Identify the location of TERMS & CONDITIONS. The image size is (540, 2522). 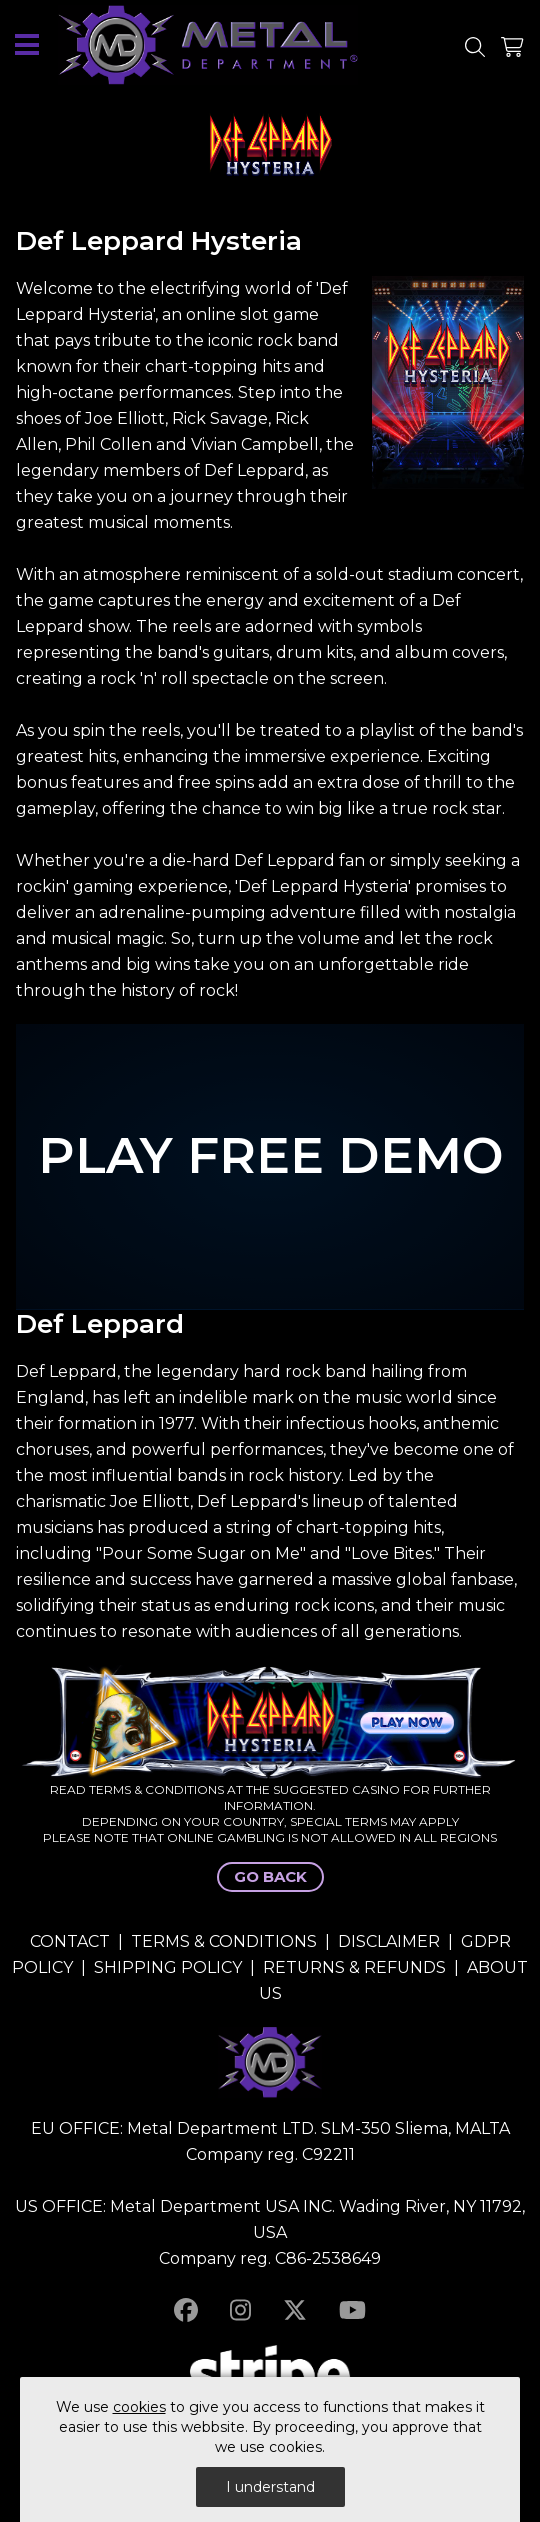
(224, 1941).